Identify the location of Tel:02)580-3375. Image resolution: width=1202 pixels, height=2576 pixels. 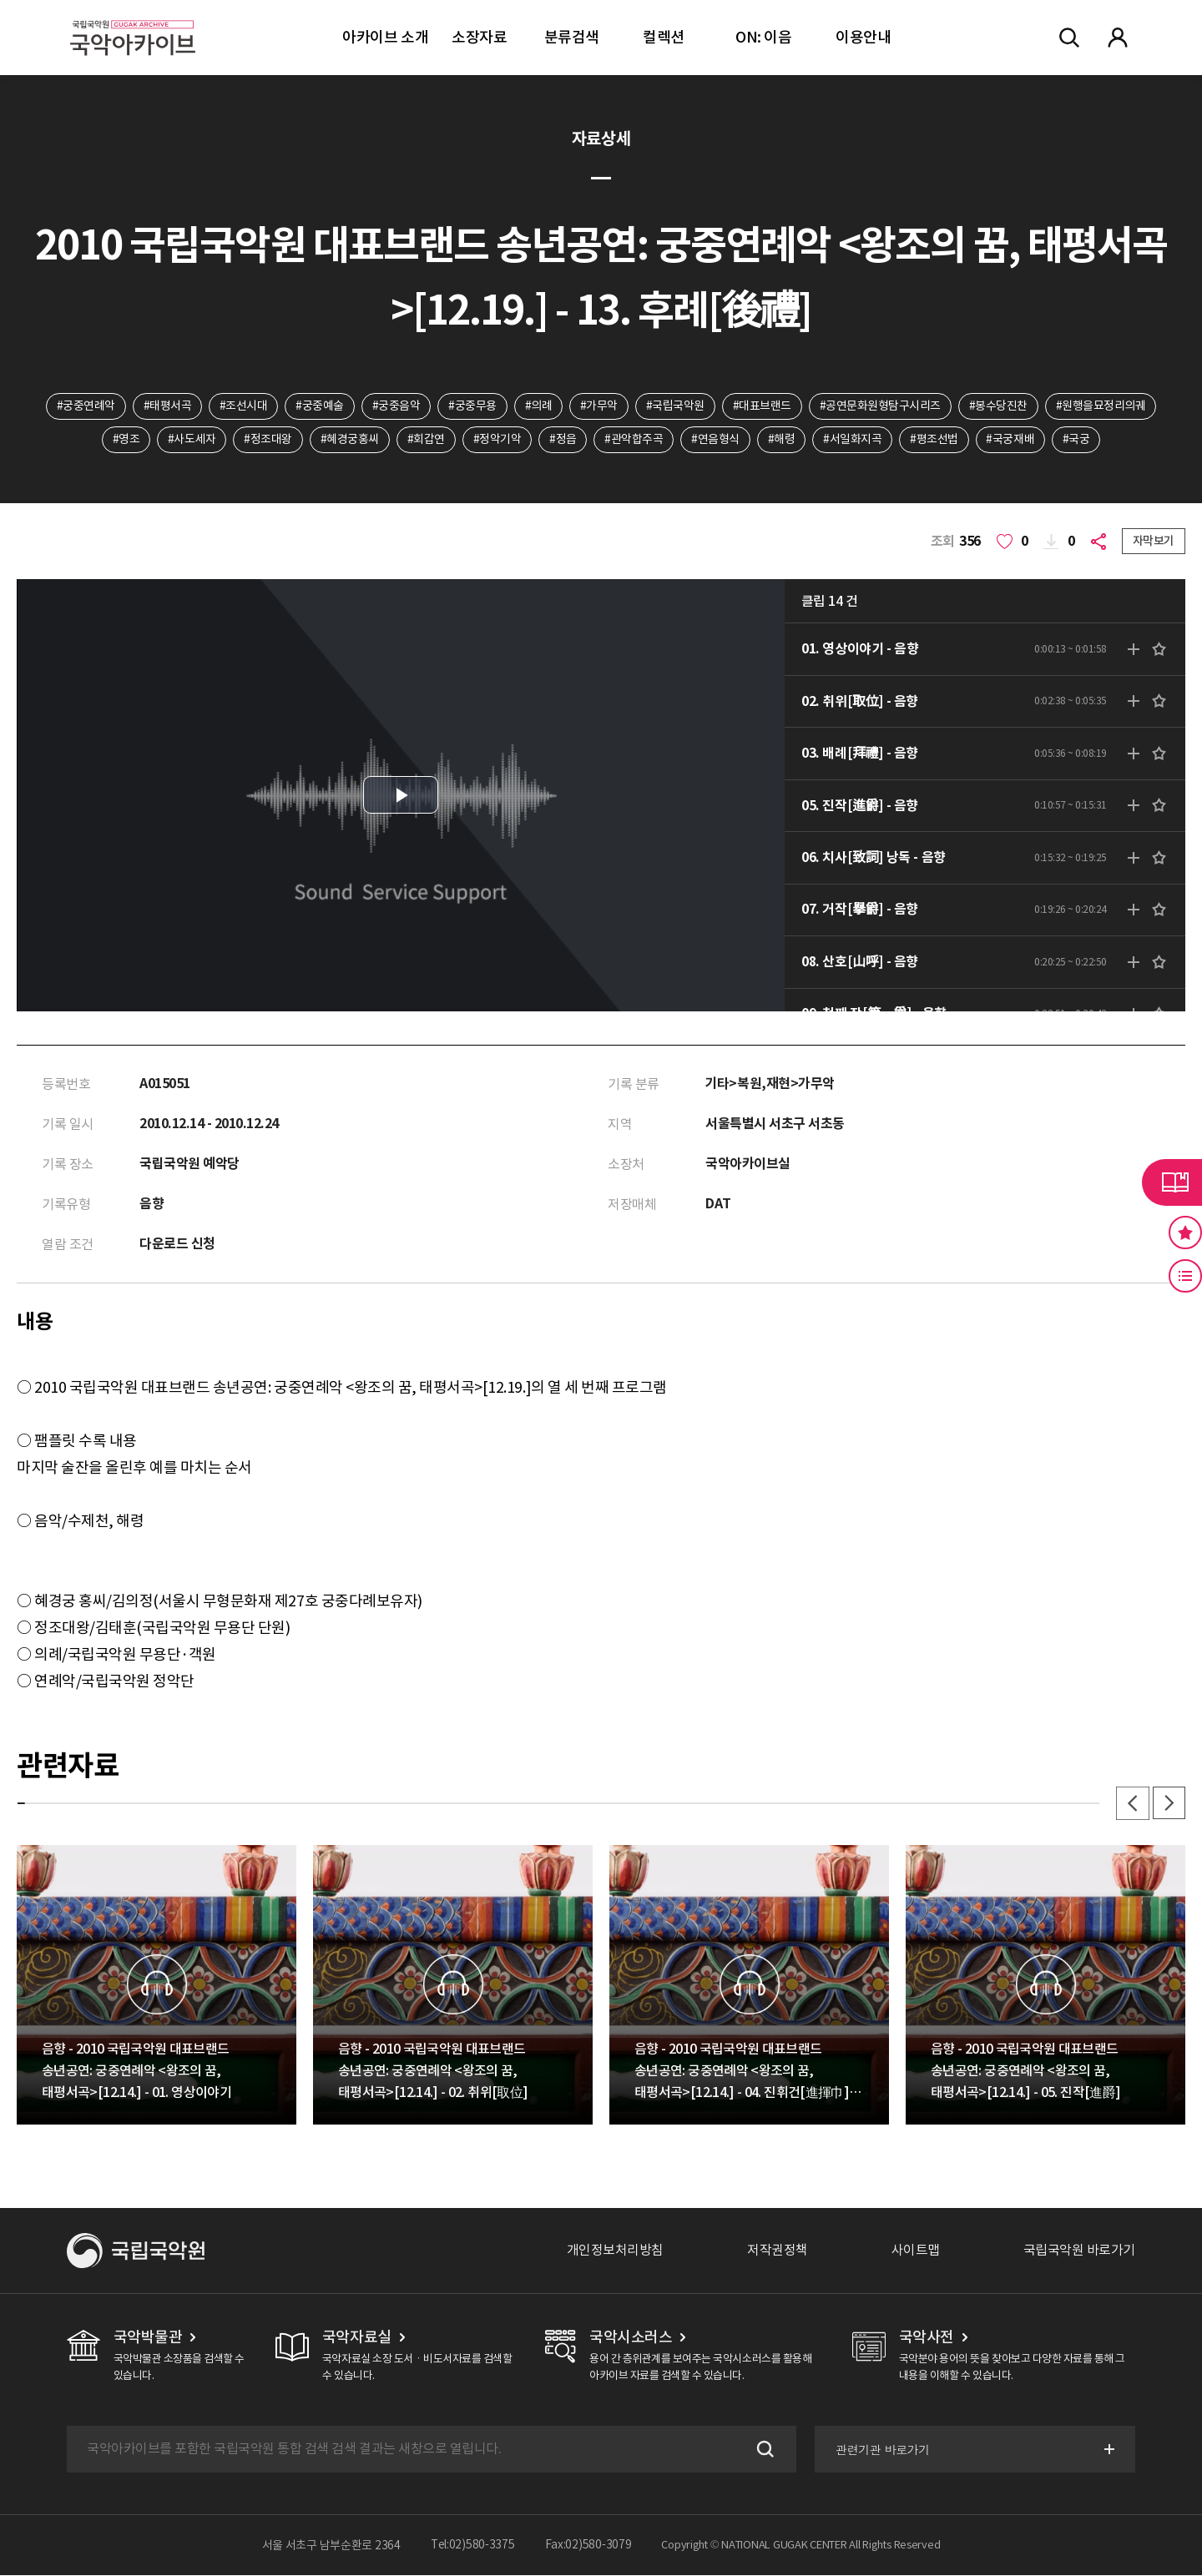
(473, 2545).